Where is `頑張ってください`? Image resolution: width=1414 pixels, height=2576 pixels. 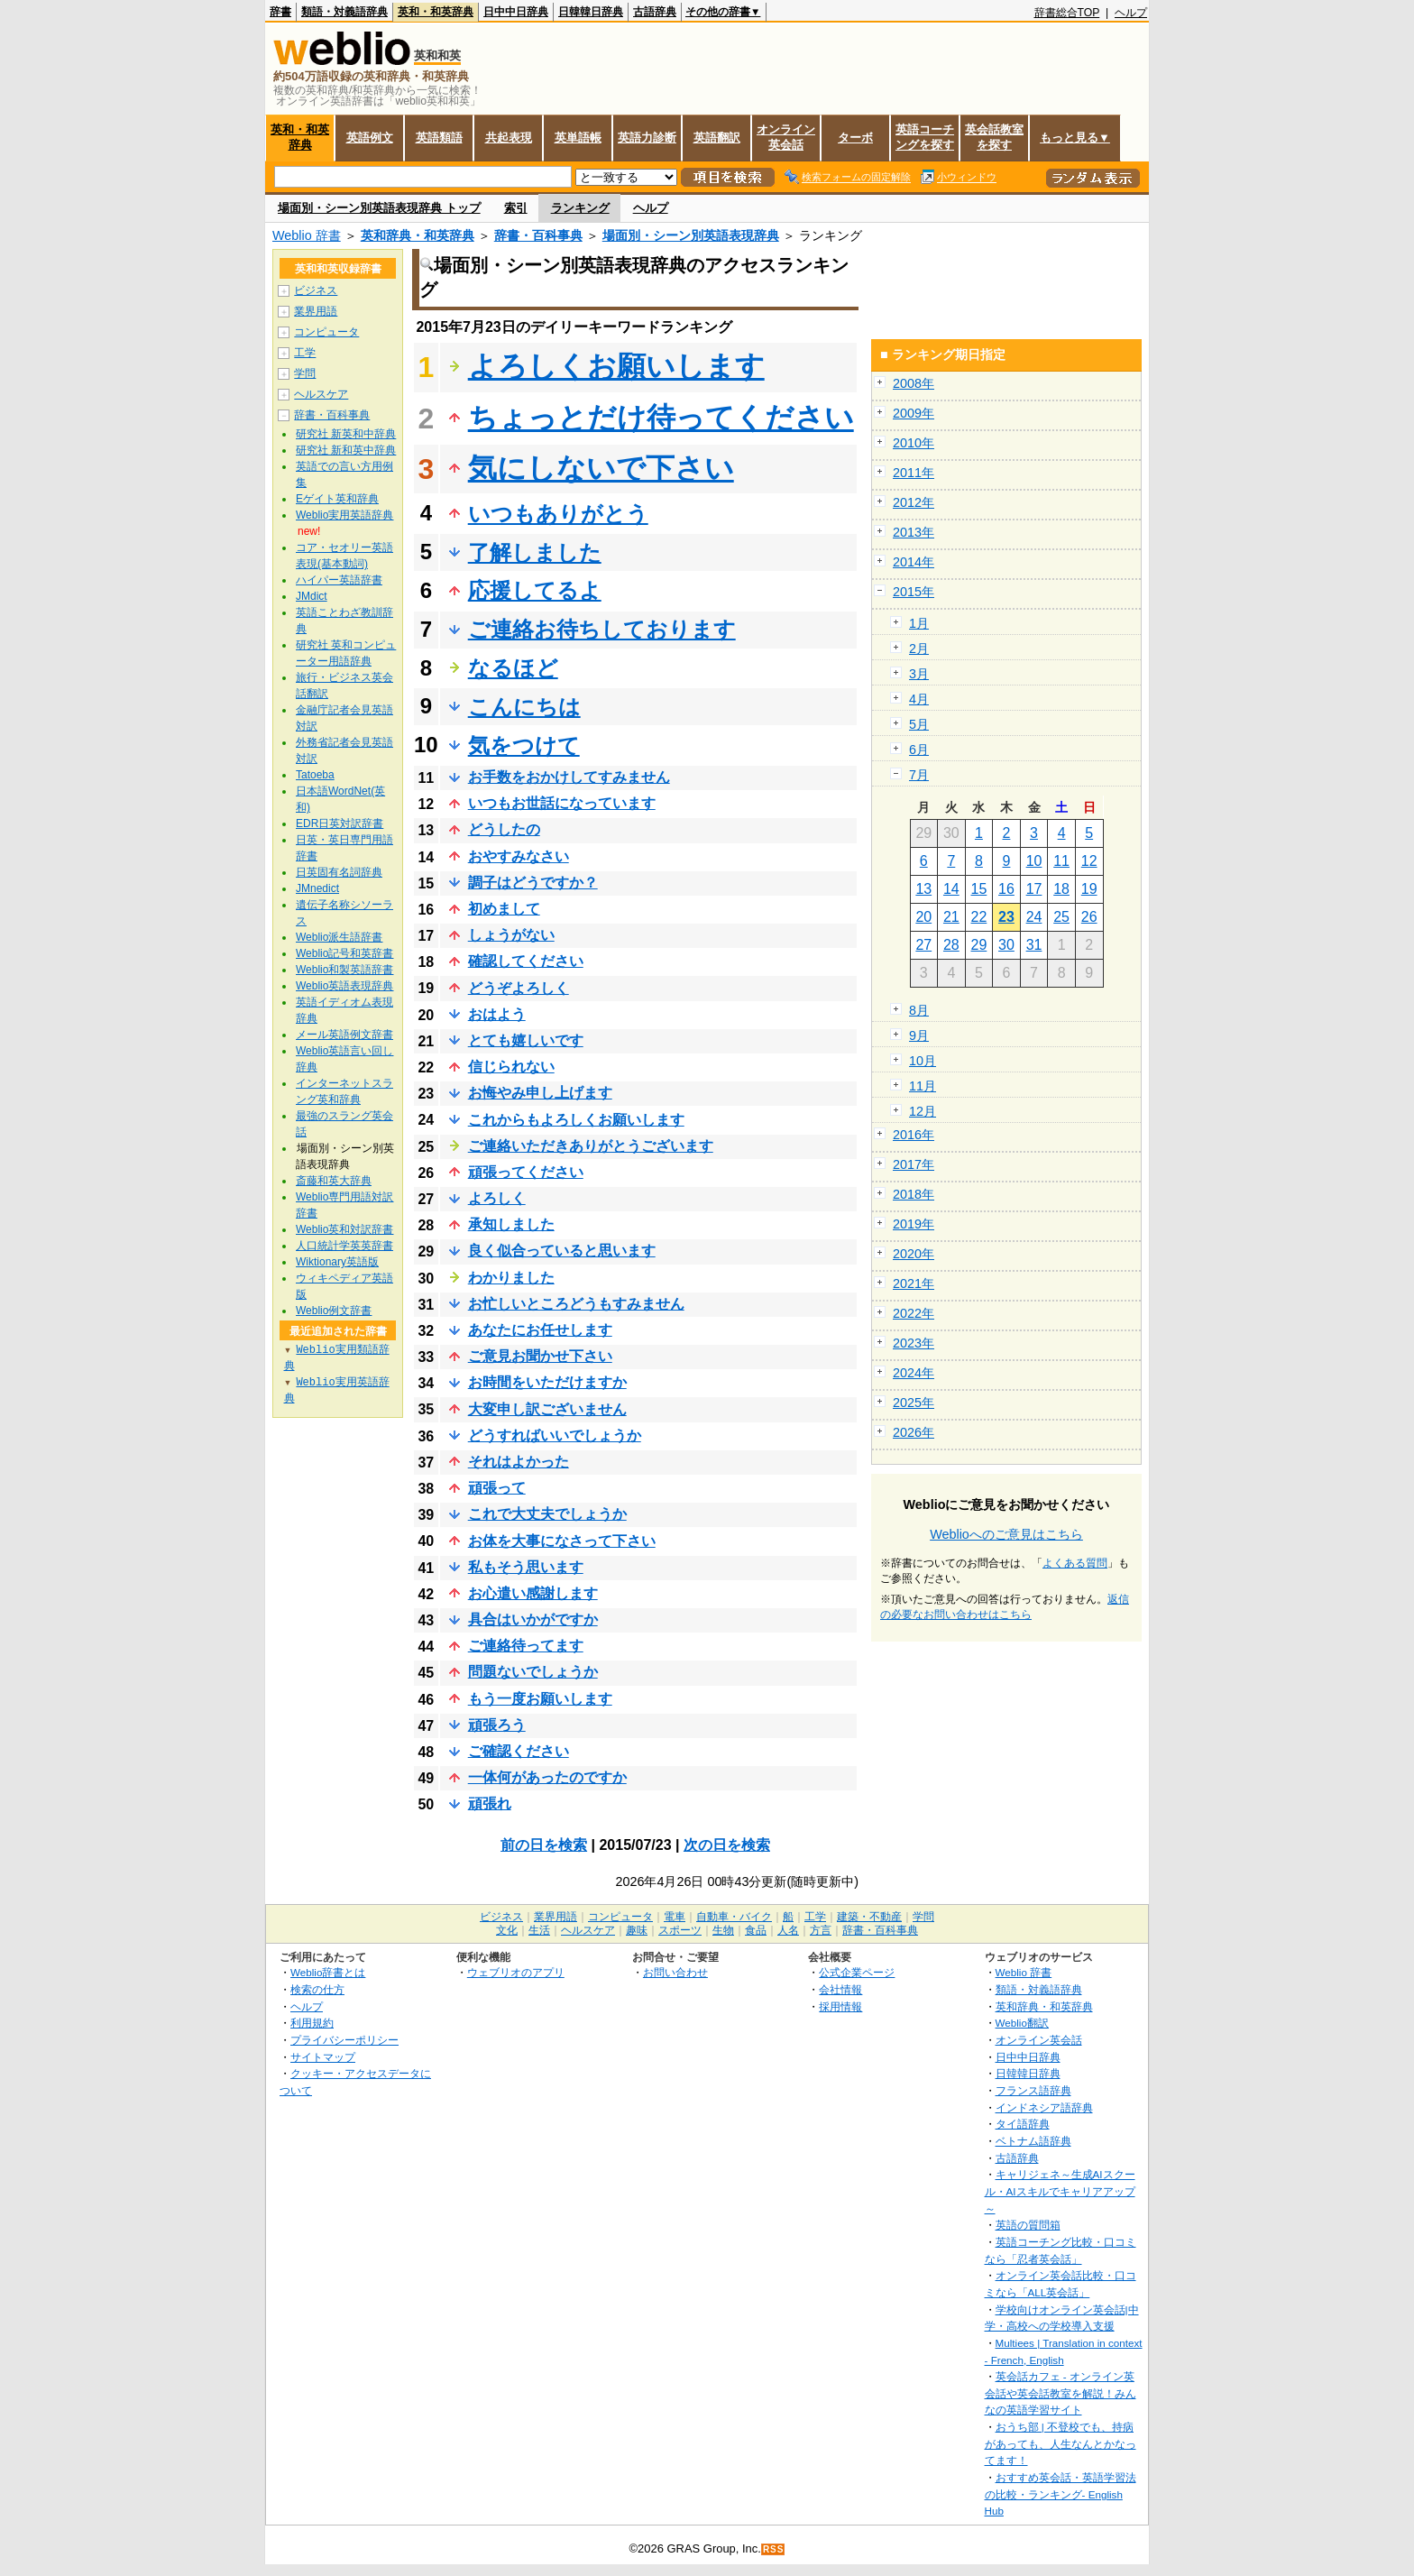 頑張ってください is located at coordinates (525, 1172).